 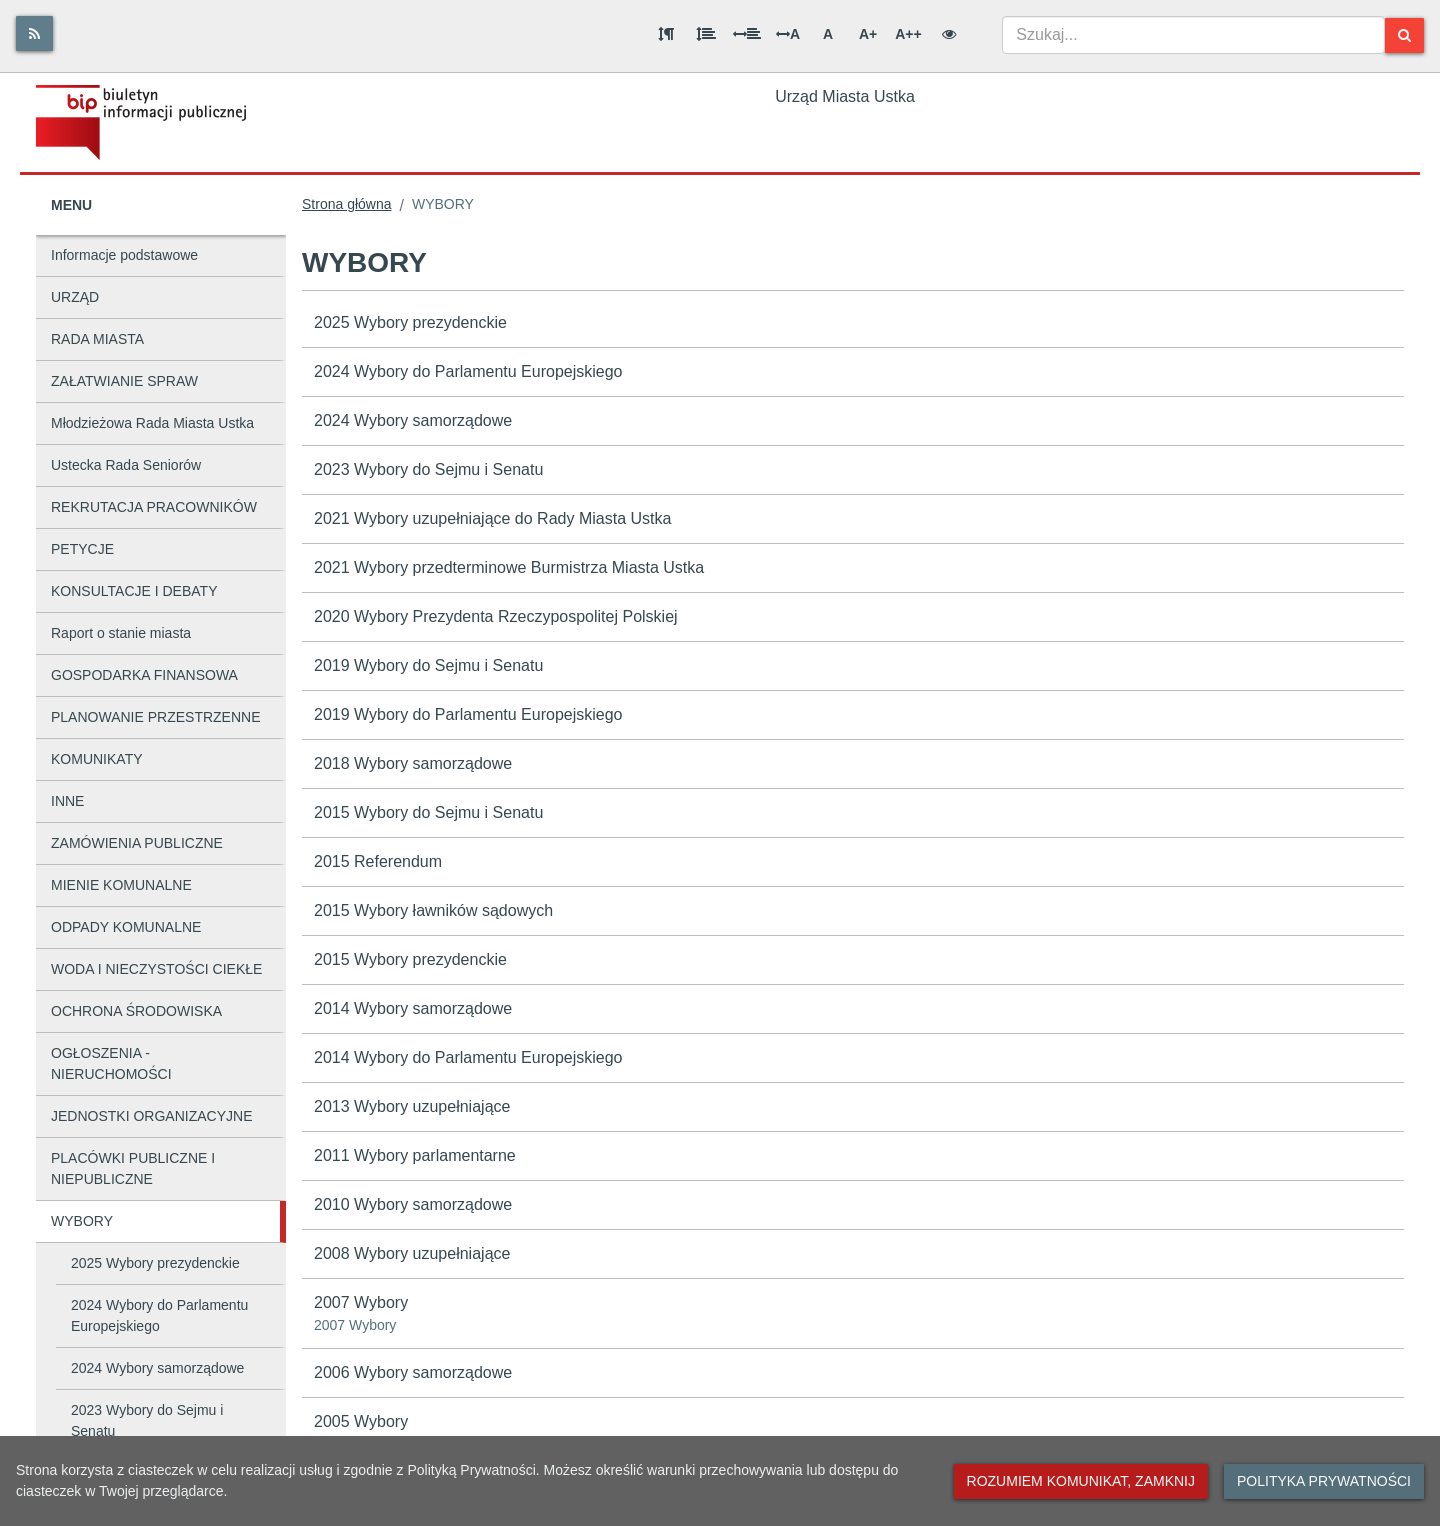 What do you see at coordinates (415, 1155) in the screenshot?
I see `2011 Wybory parlamentarne` at bounding box center [415, 1155].